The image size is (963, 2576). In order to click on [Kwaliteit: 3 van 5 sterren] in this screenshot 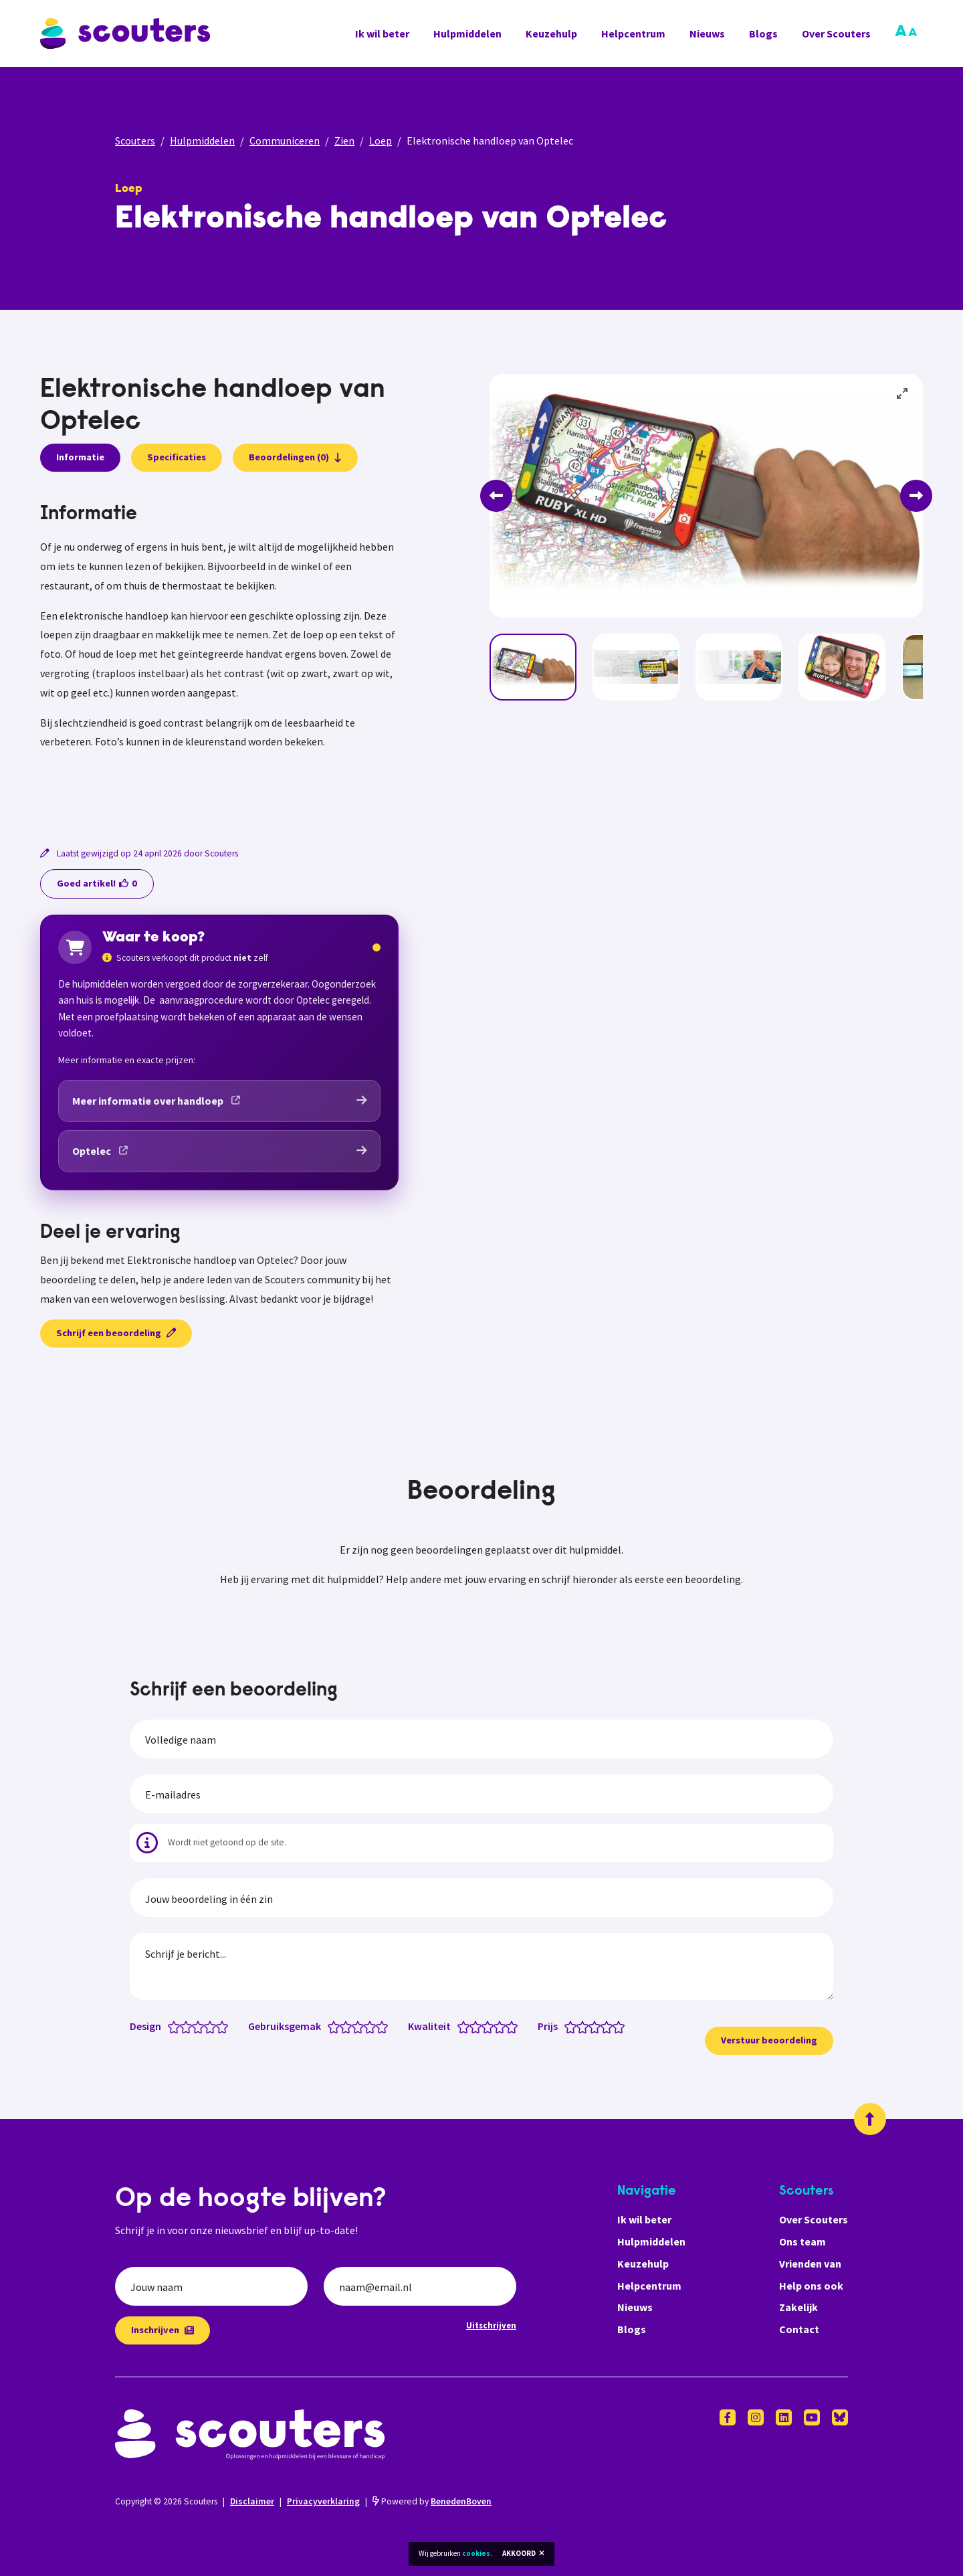, I will do `click(491, 2026)`.